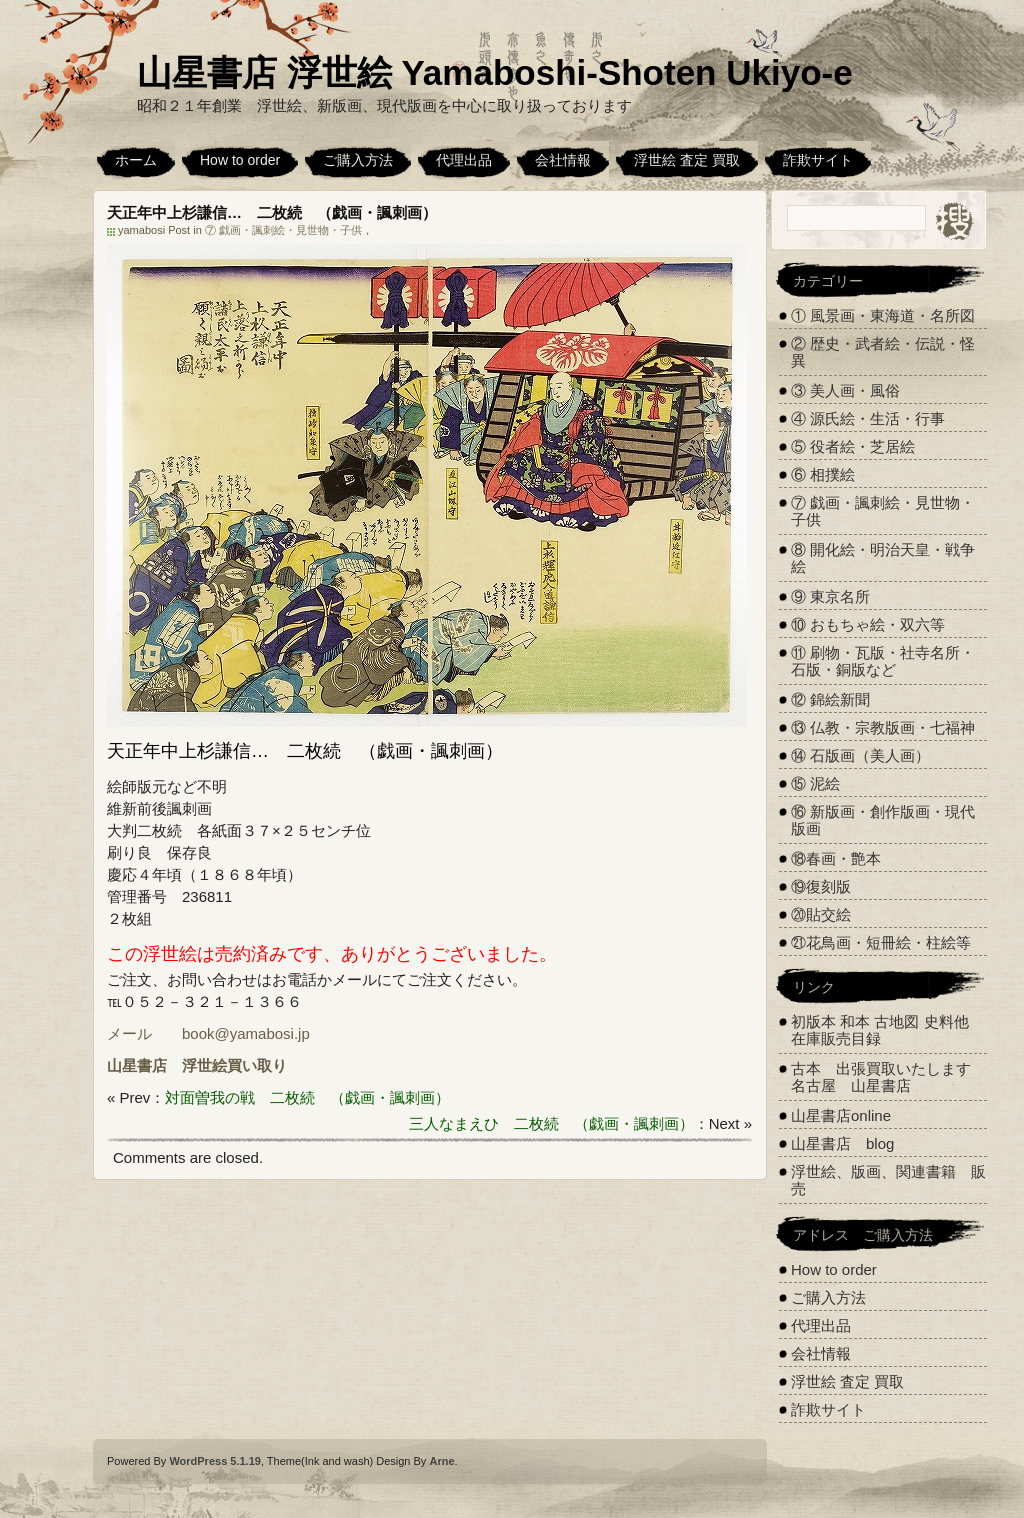 Image resolution: width=1024 pixels, height=1518 pixels. What do you see at coordinates (823, 474) in the screenshot?
I see `⑥ 相撲絵` at bounding box center [823, 474].